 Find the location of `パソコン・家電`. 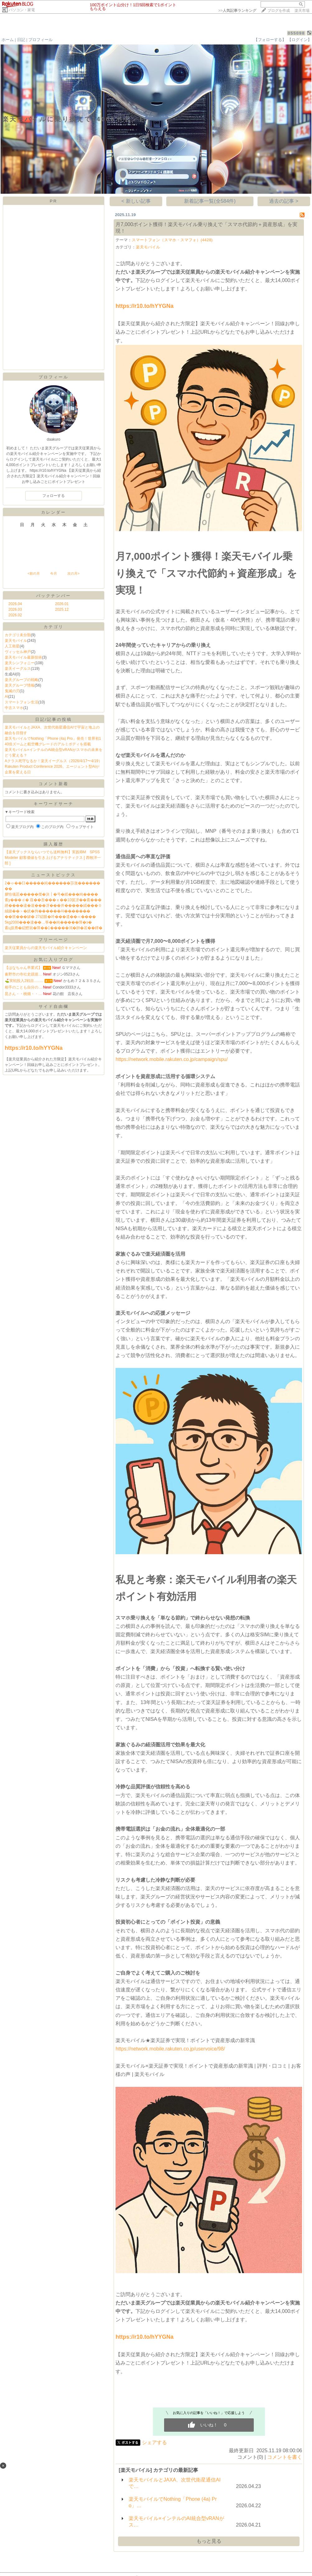

パソコン・家電 is located at coordinates (22, 10).